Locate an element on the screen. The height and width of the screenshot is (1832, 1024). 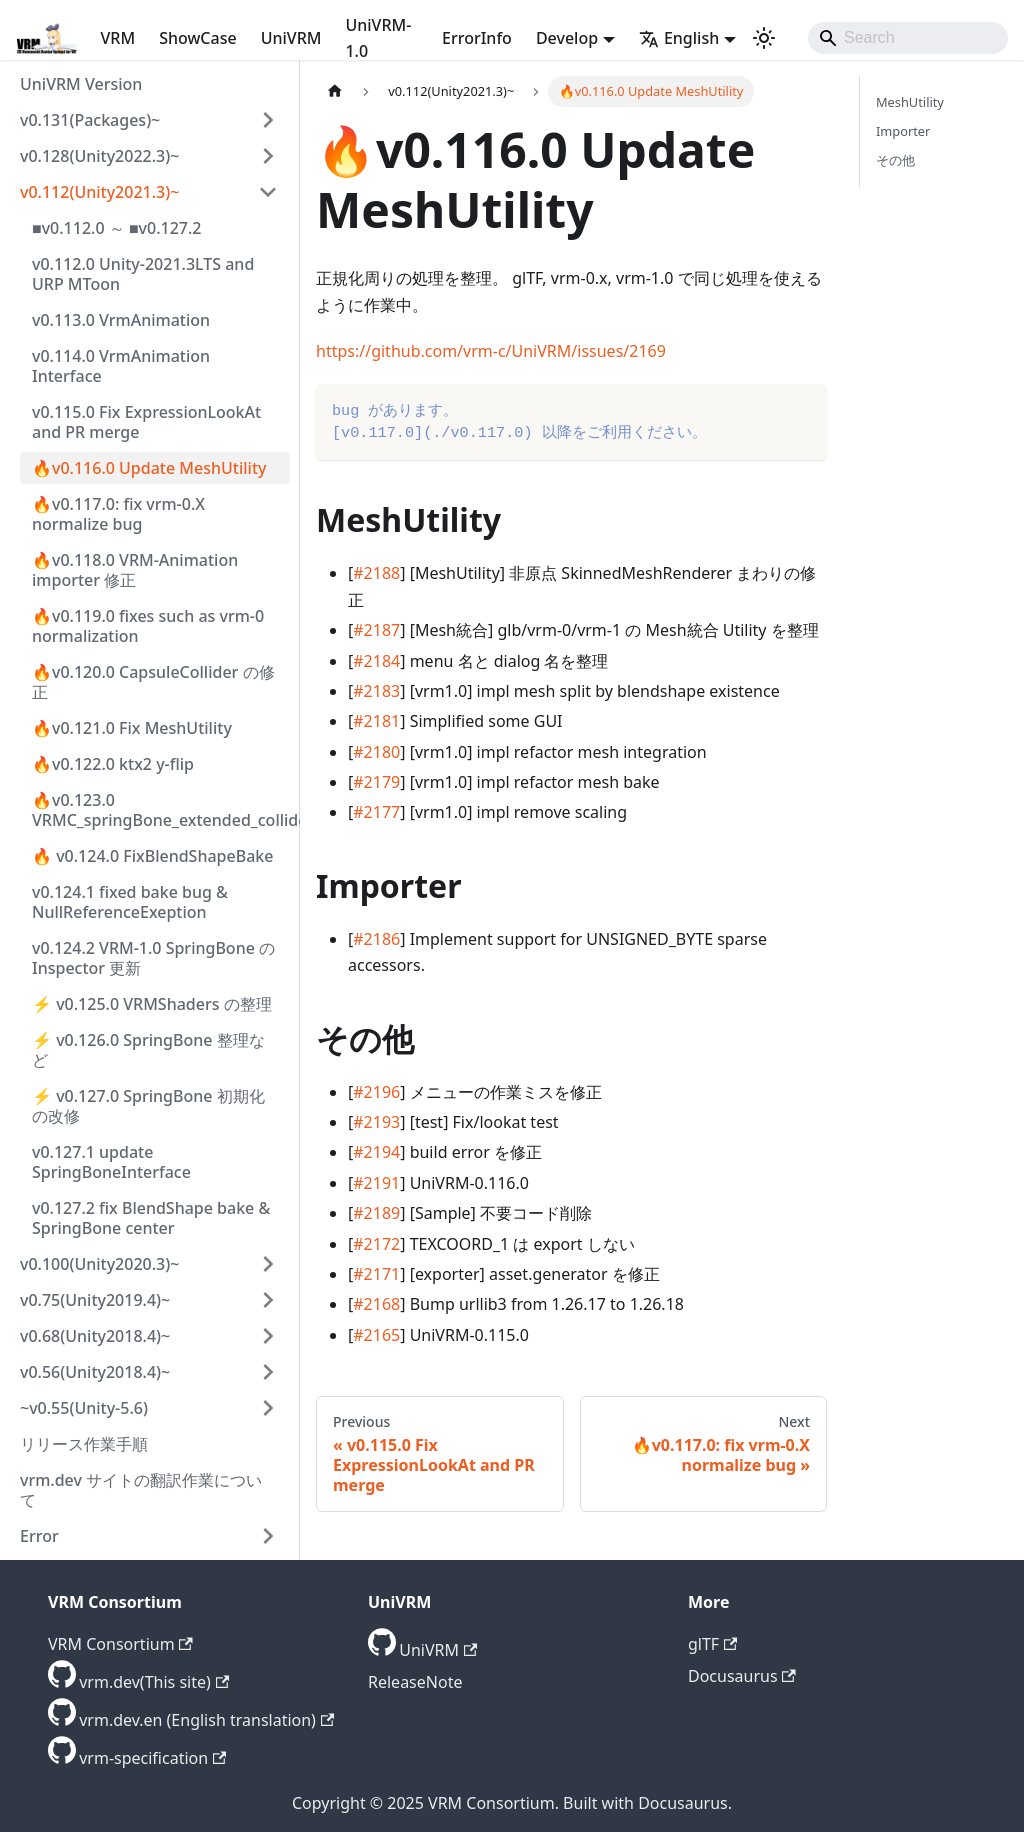
v0.75(Unity2019.4)~ [button] is located at coordinates (95, 1300).